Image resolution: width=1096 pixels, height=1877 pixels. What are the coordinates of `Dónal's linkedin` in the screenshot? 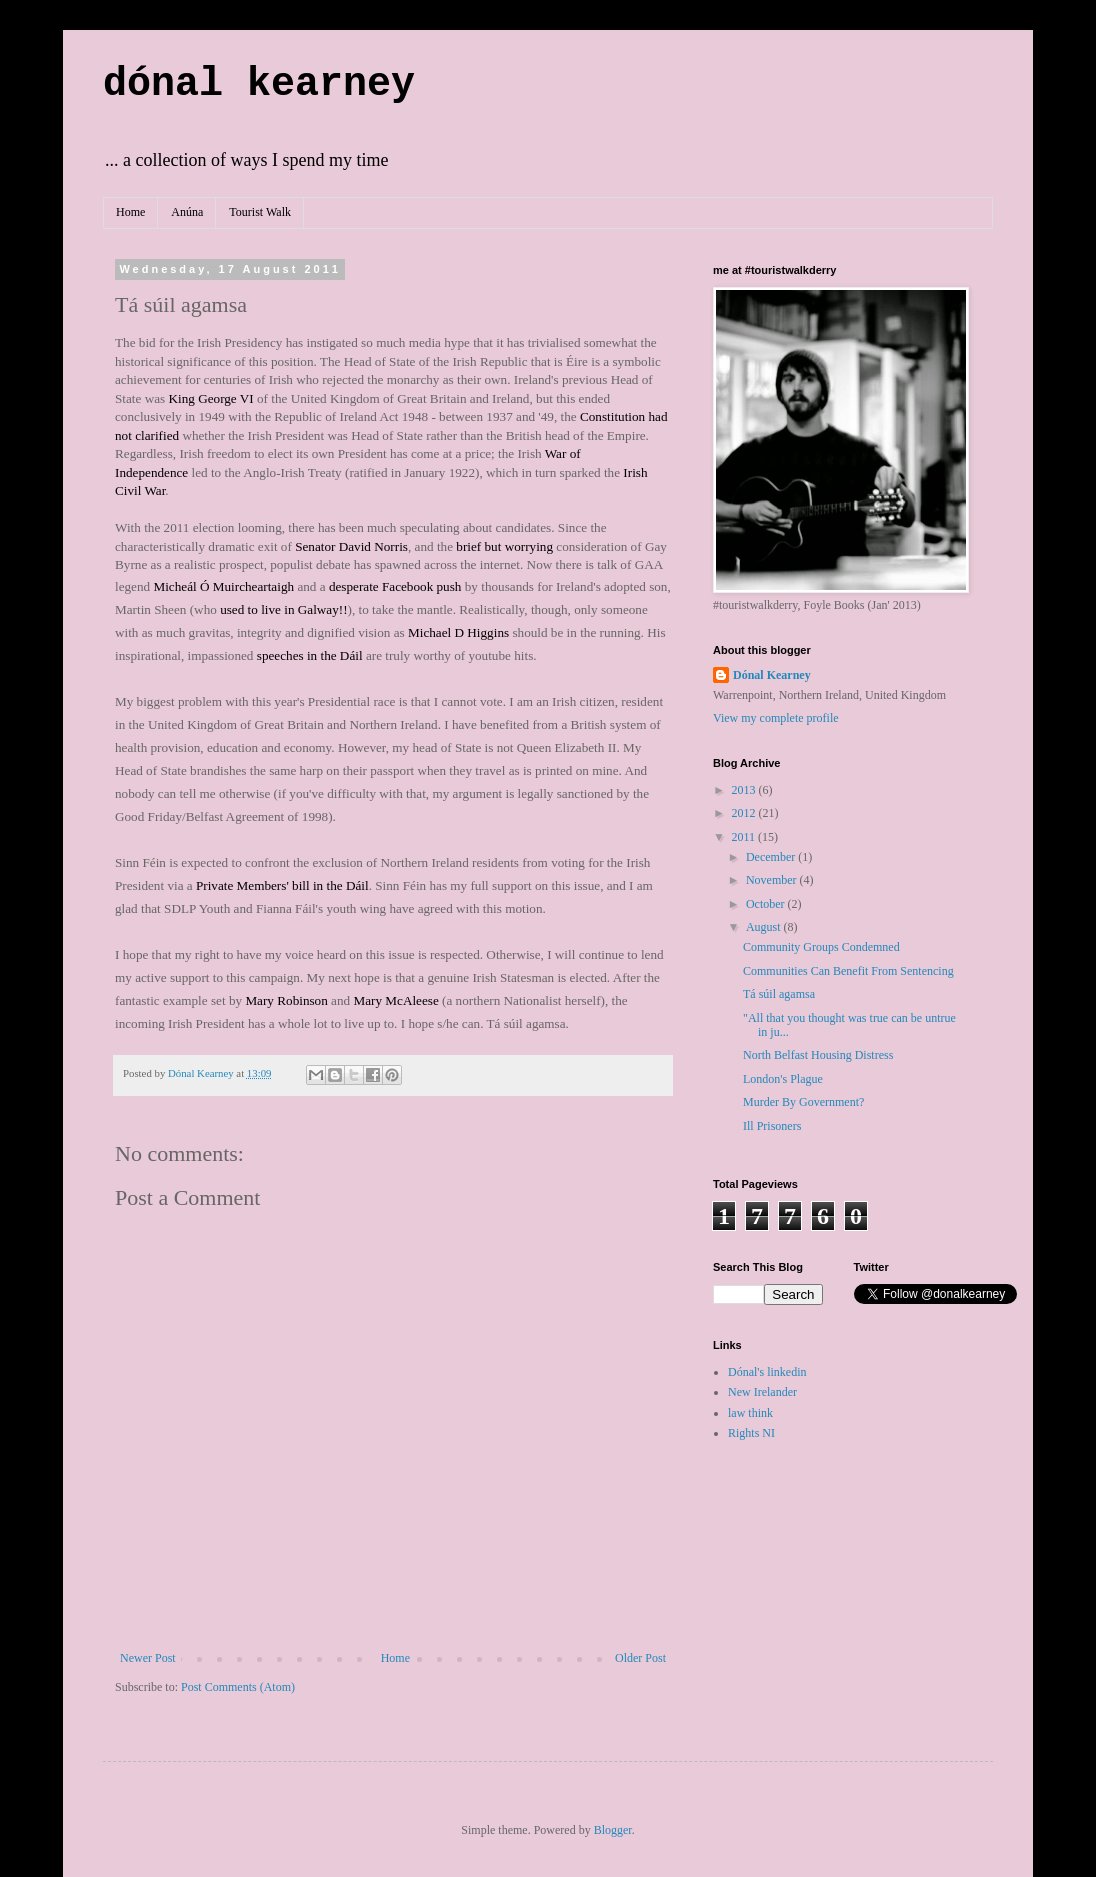 It's located at (767, 1372).